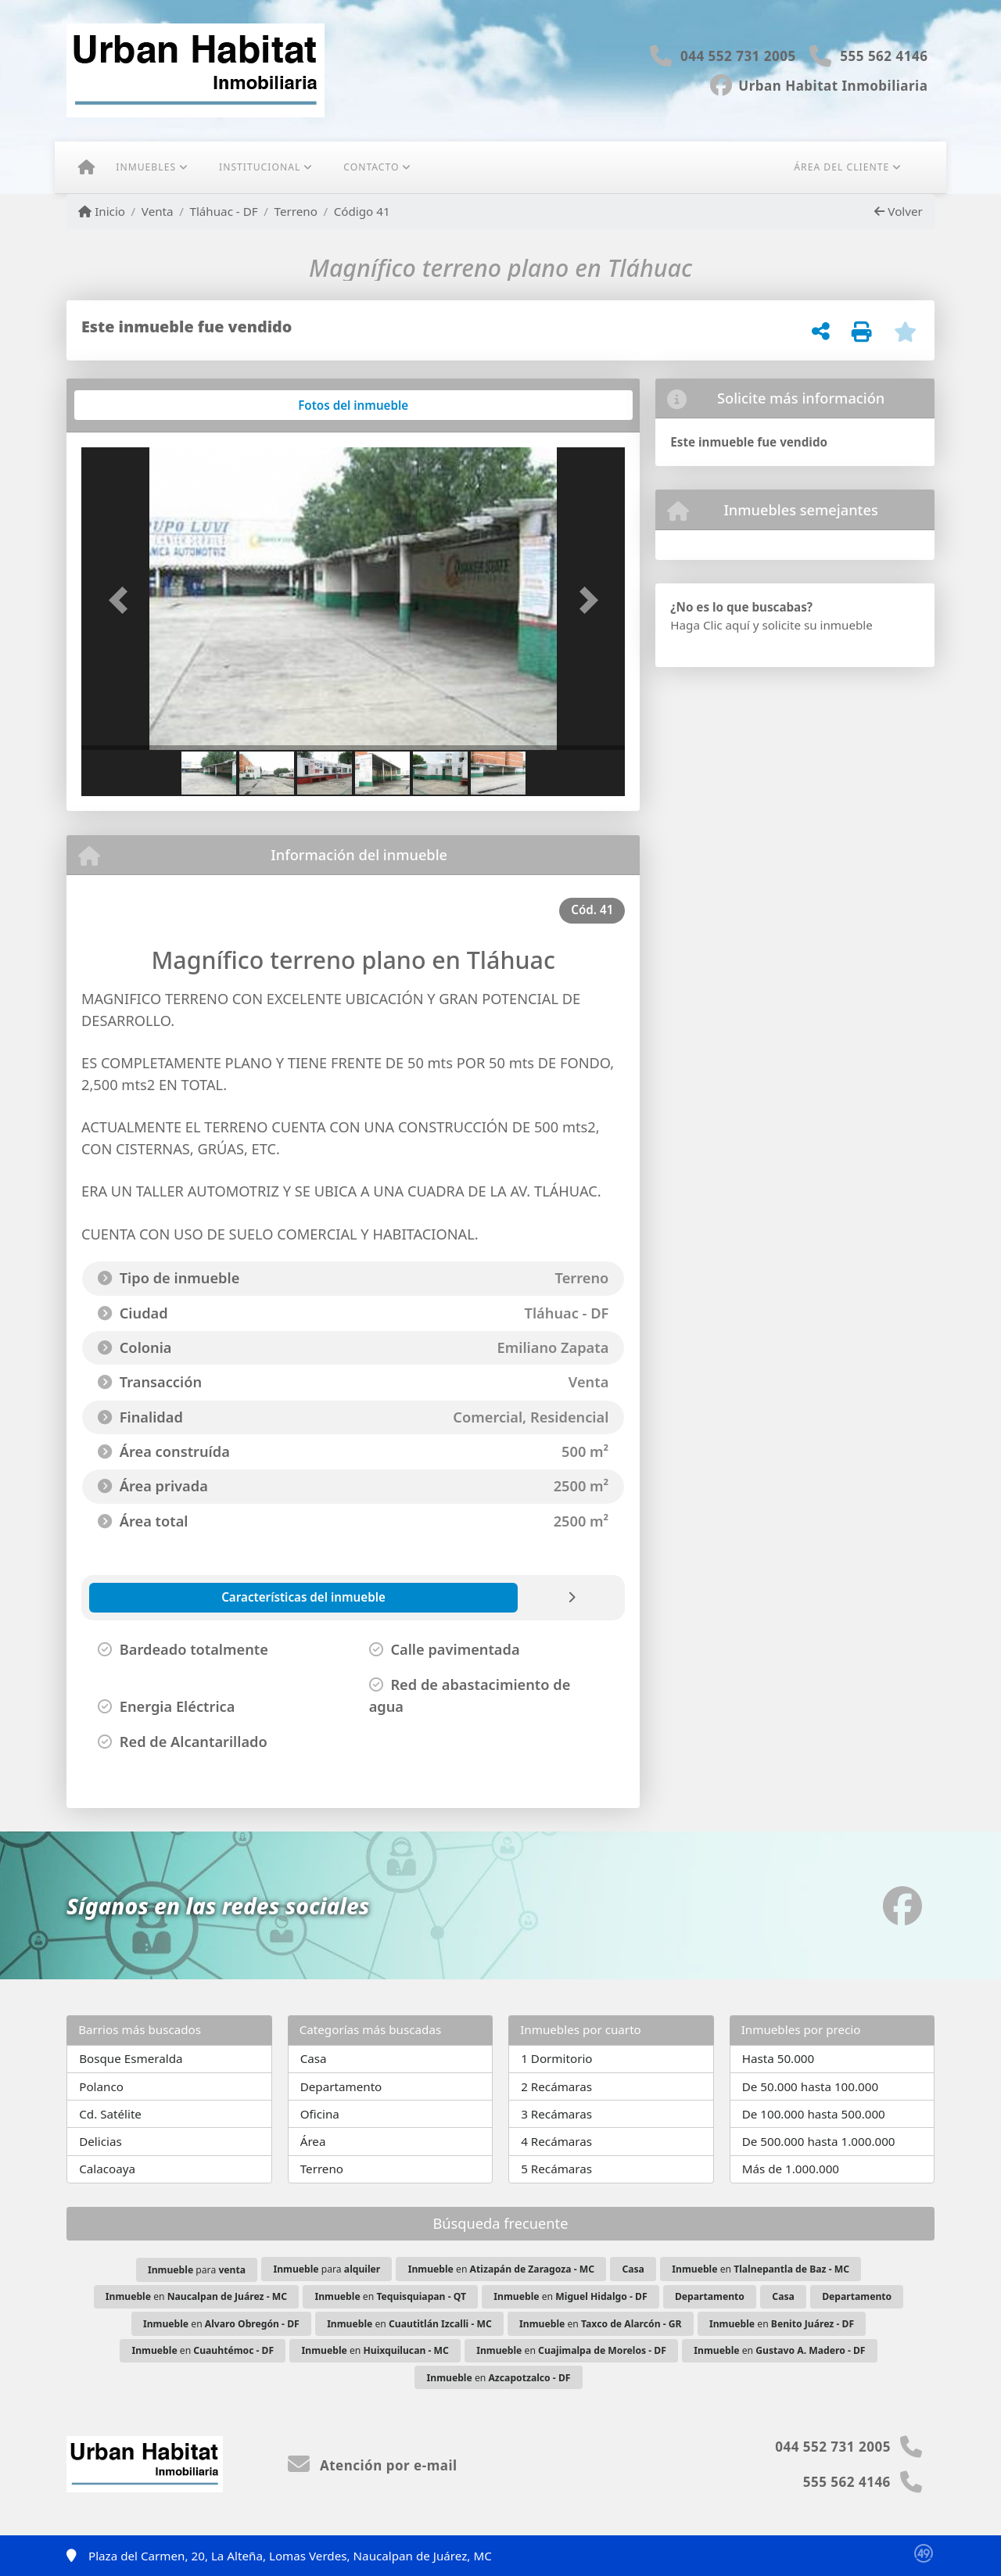 This screenshot has height=2576, width=1001. Describe the element at coordinates (556, 2168) in the screenshot. I see `5 Recámaras` at that location.